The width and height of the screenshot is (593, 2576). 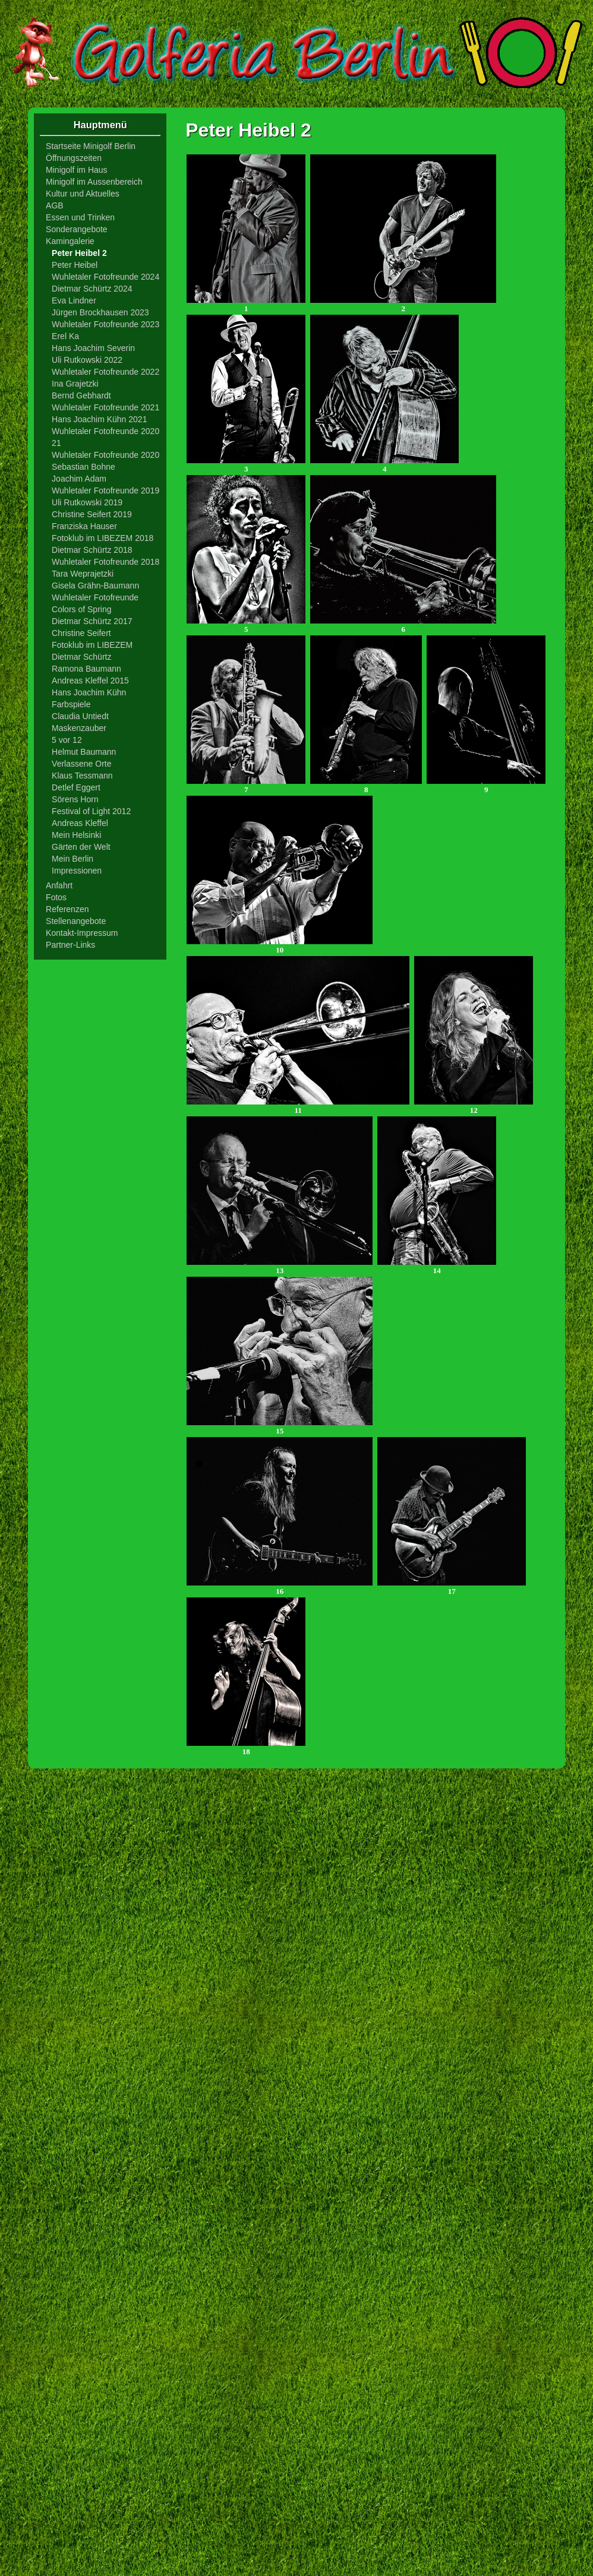 What do you see at coordinates (87, 502) in the screenshot?
I see `Uli Rutkowski 2019` at bounding box center [87, 502].